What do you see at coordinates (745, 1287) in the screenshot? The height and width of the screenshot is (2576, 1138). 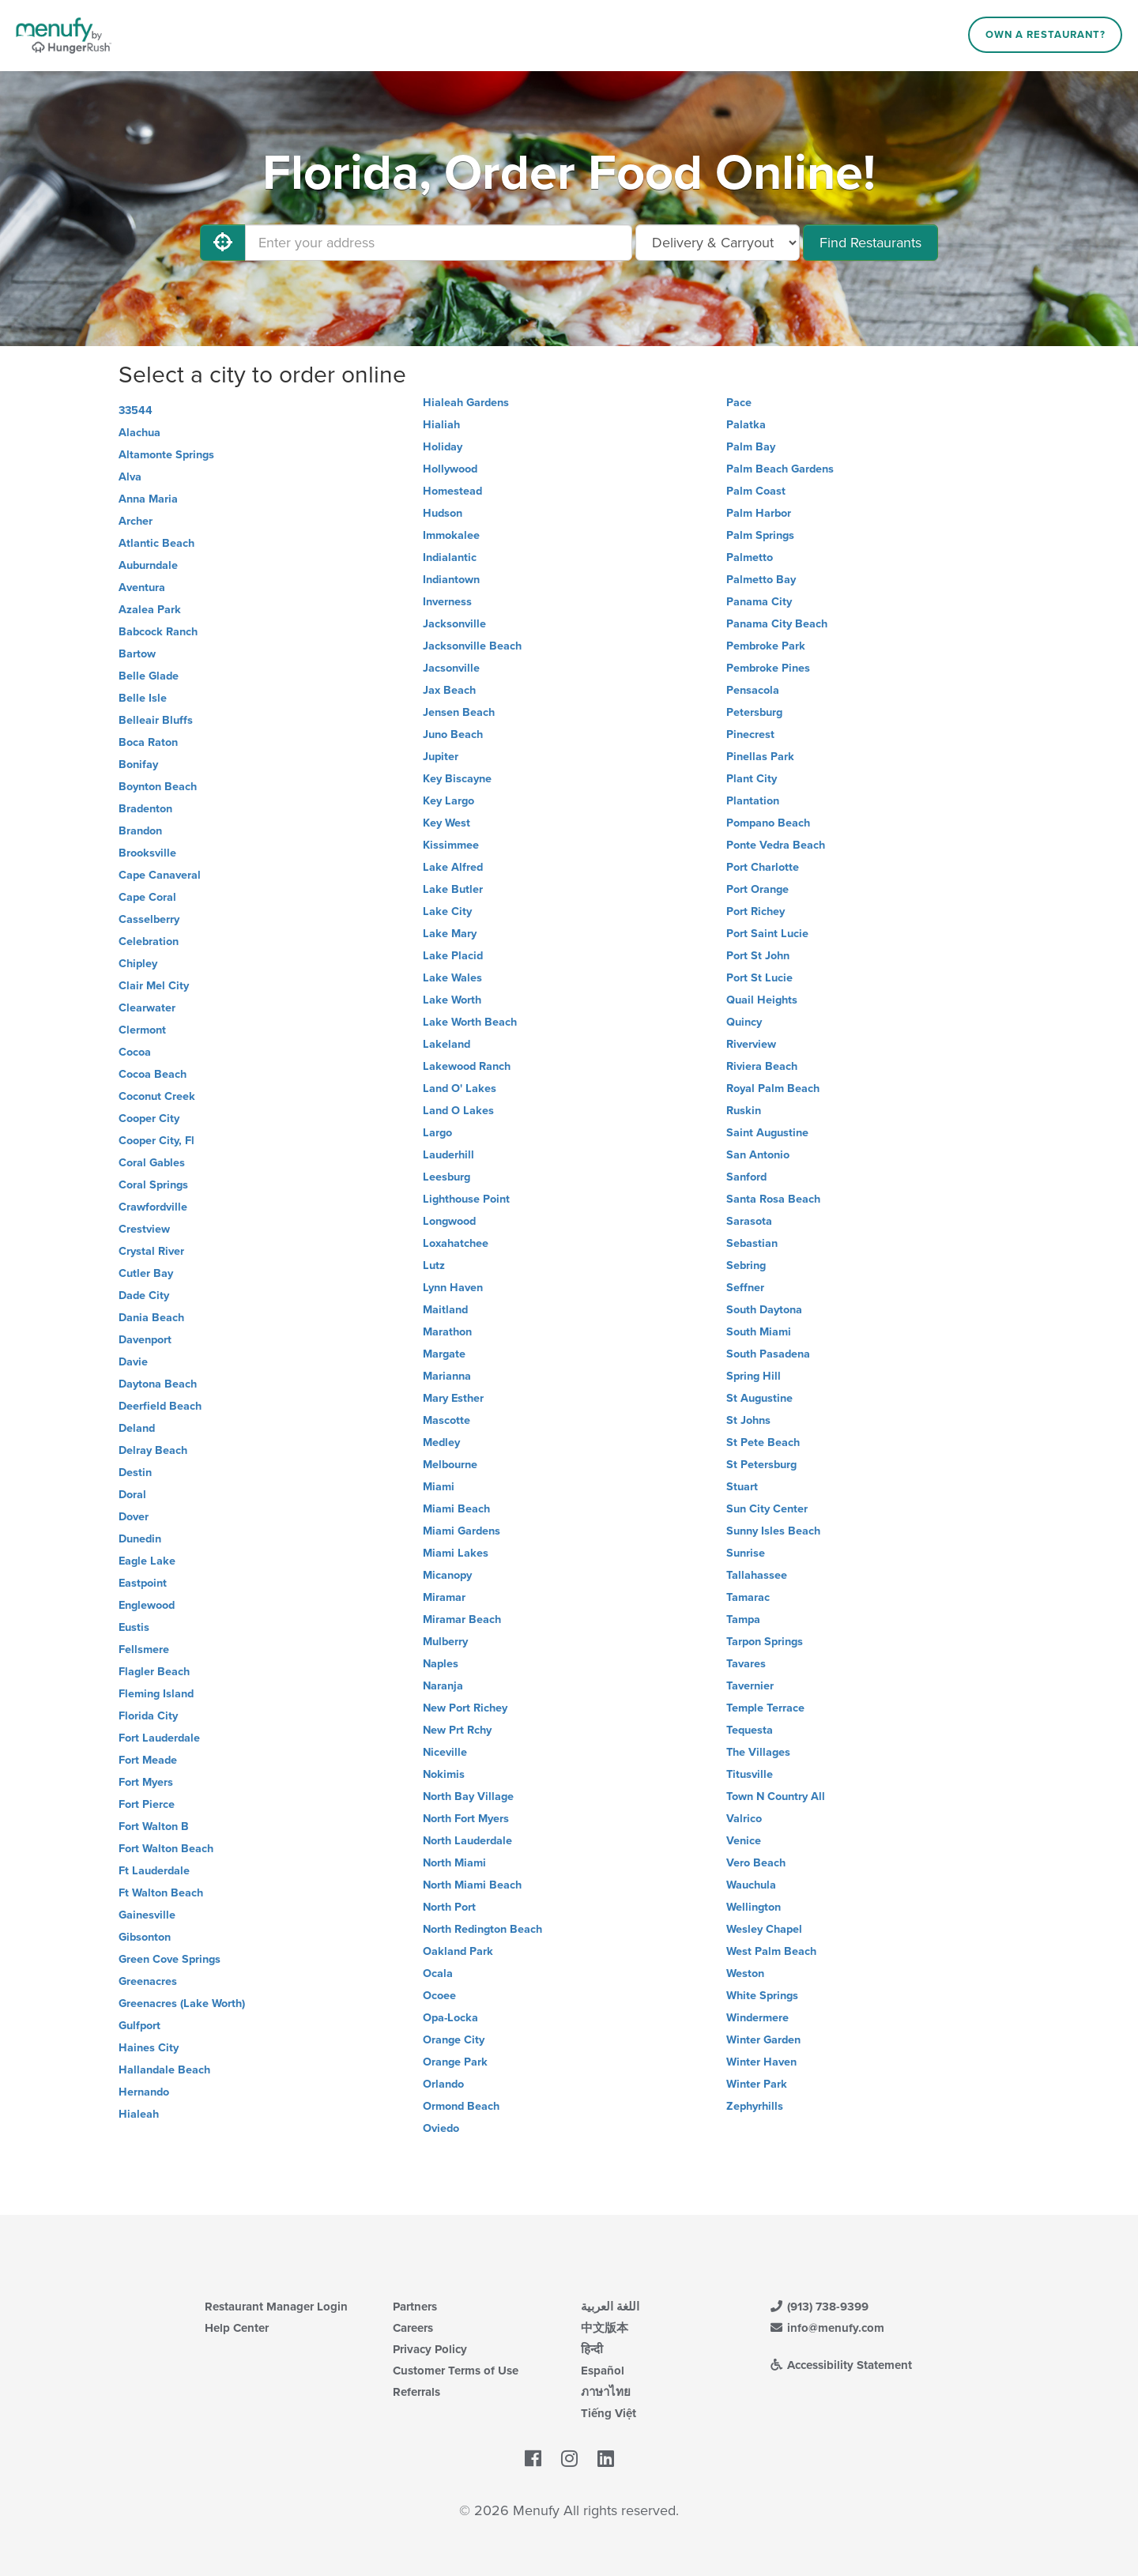 I see `Seffner` at bounding box center [745, 1287].